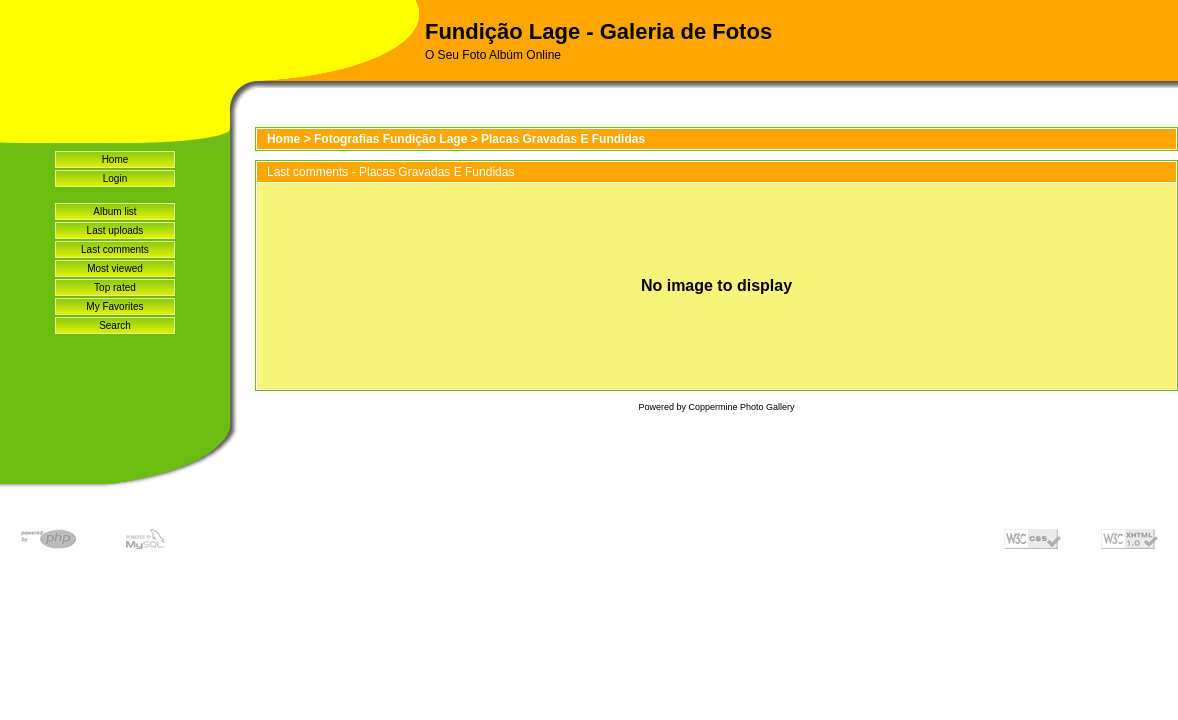 Image resolution: width=1178 pixels, height=720 pixels. What do you see at coordinates (115, 325) in the screenshot?
I see `Search` at bounding box center [115, 325].